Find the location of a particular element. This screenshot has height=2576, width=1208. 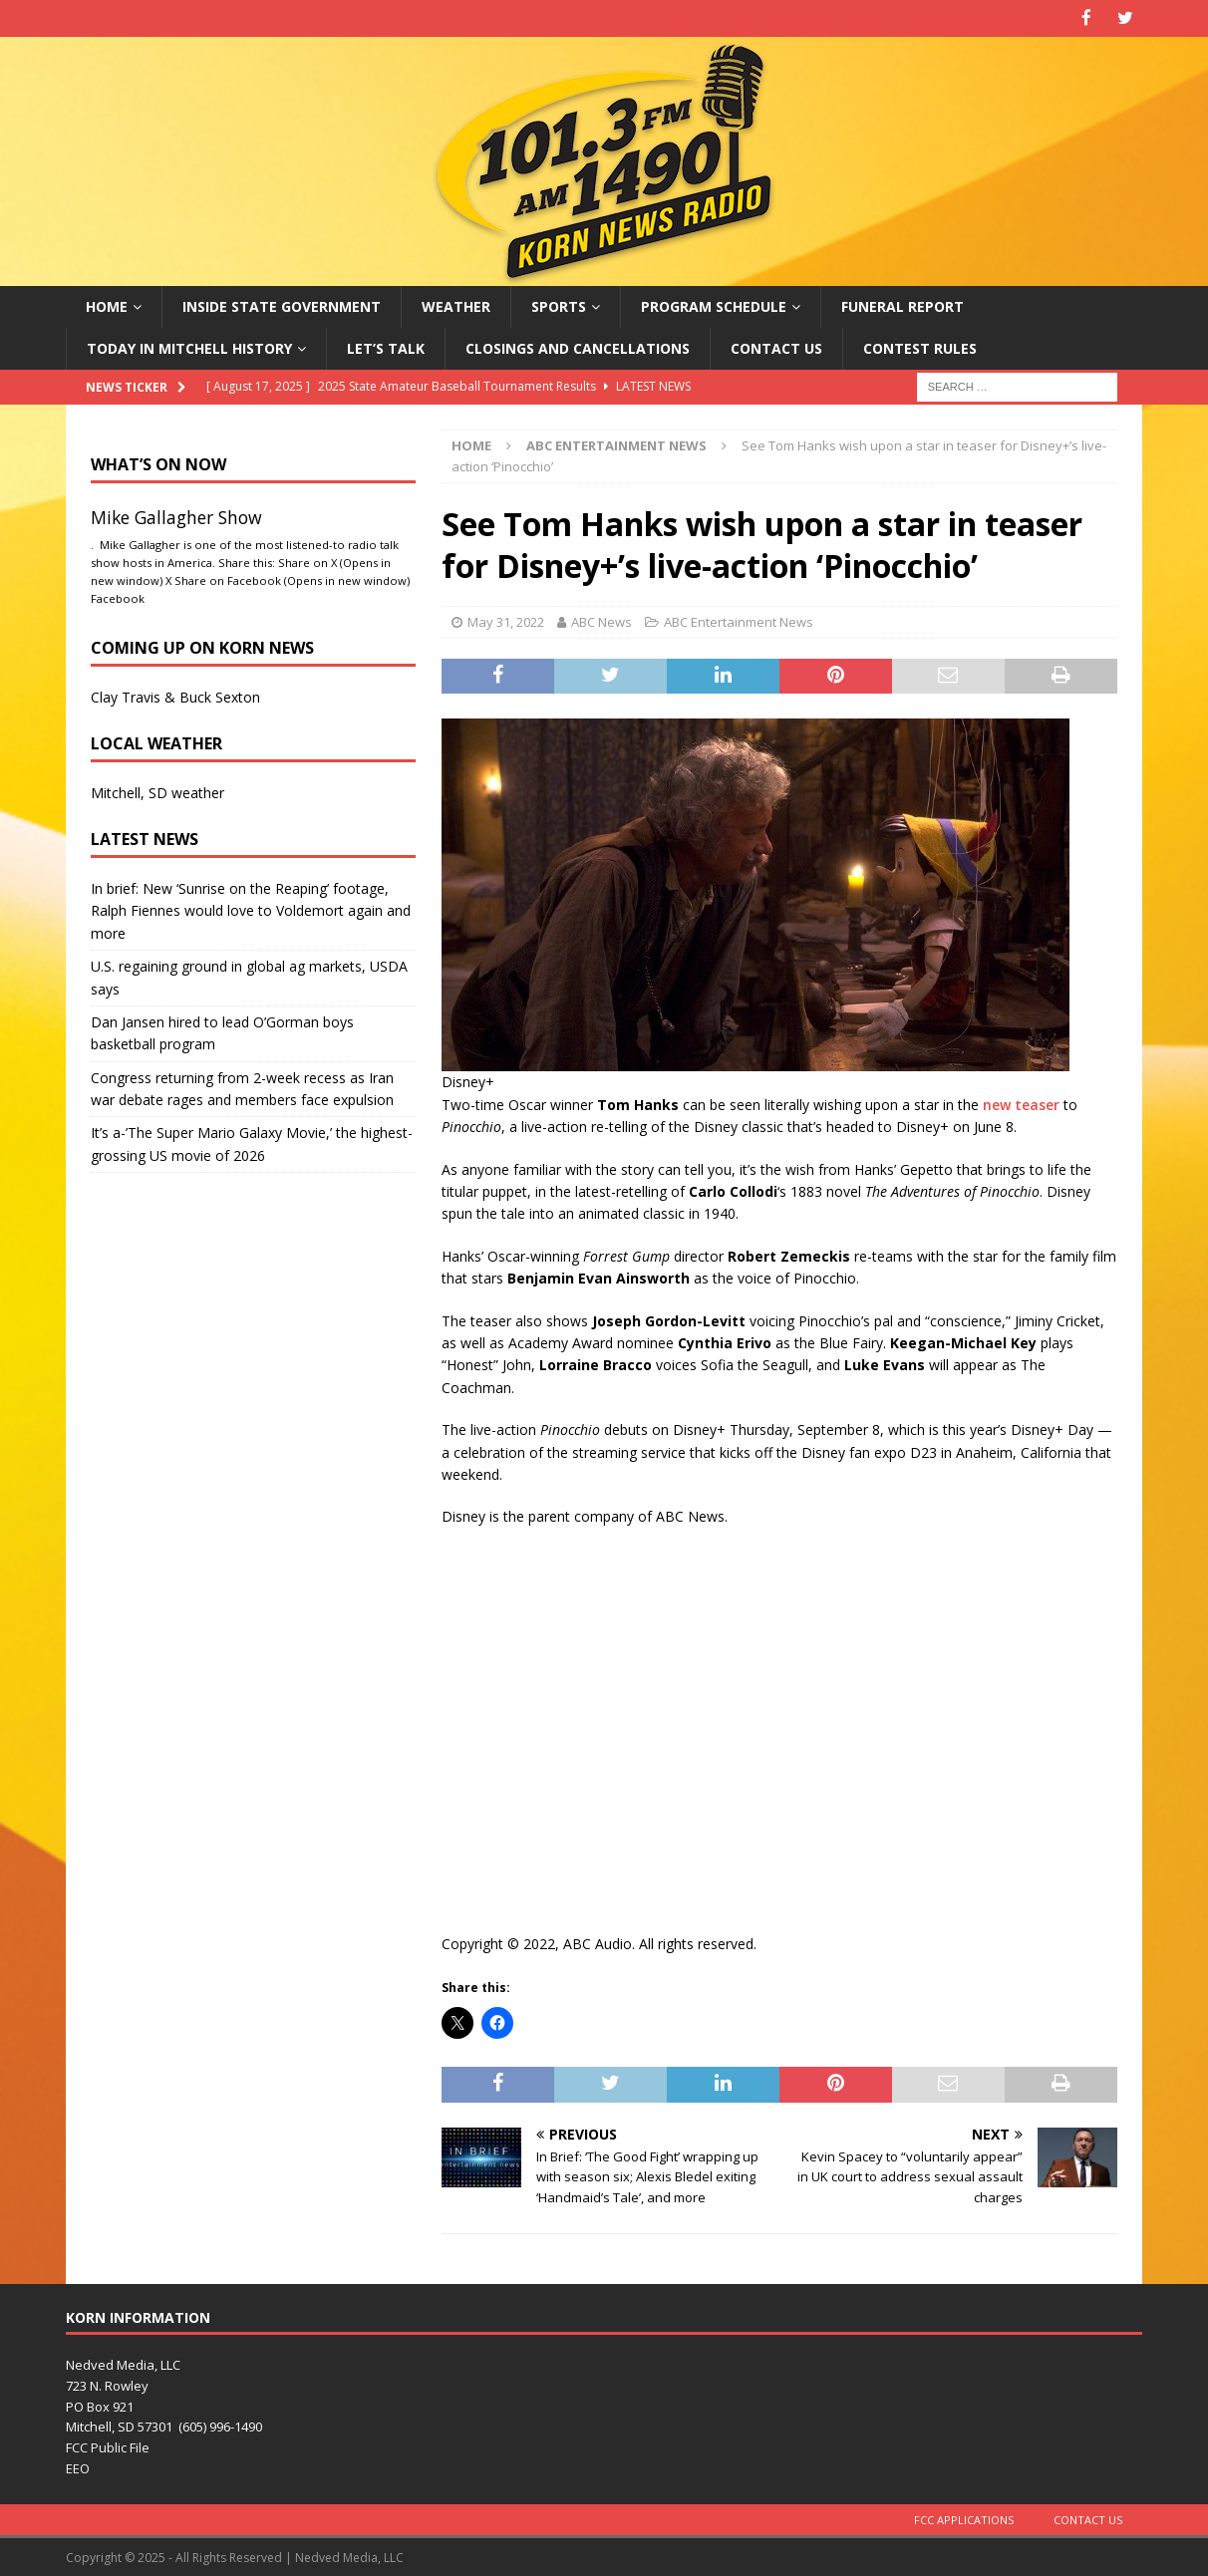

Home is located at coordinates (107, 304).